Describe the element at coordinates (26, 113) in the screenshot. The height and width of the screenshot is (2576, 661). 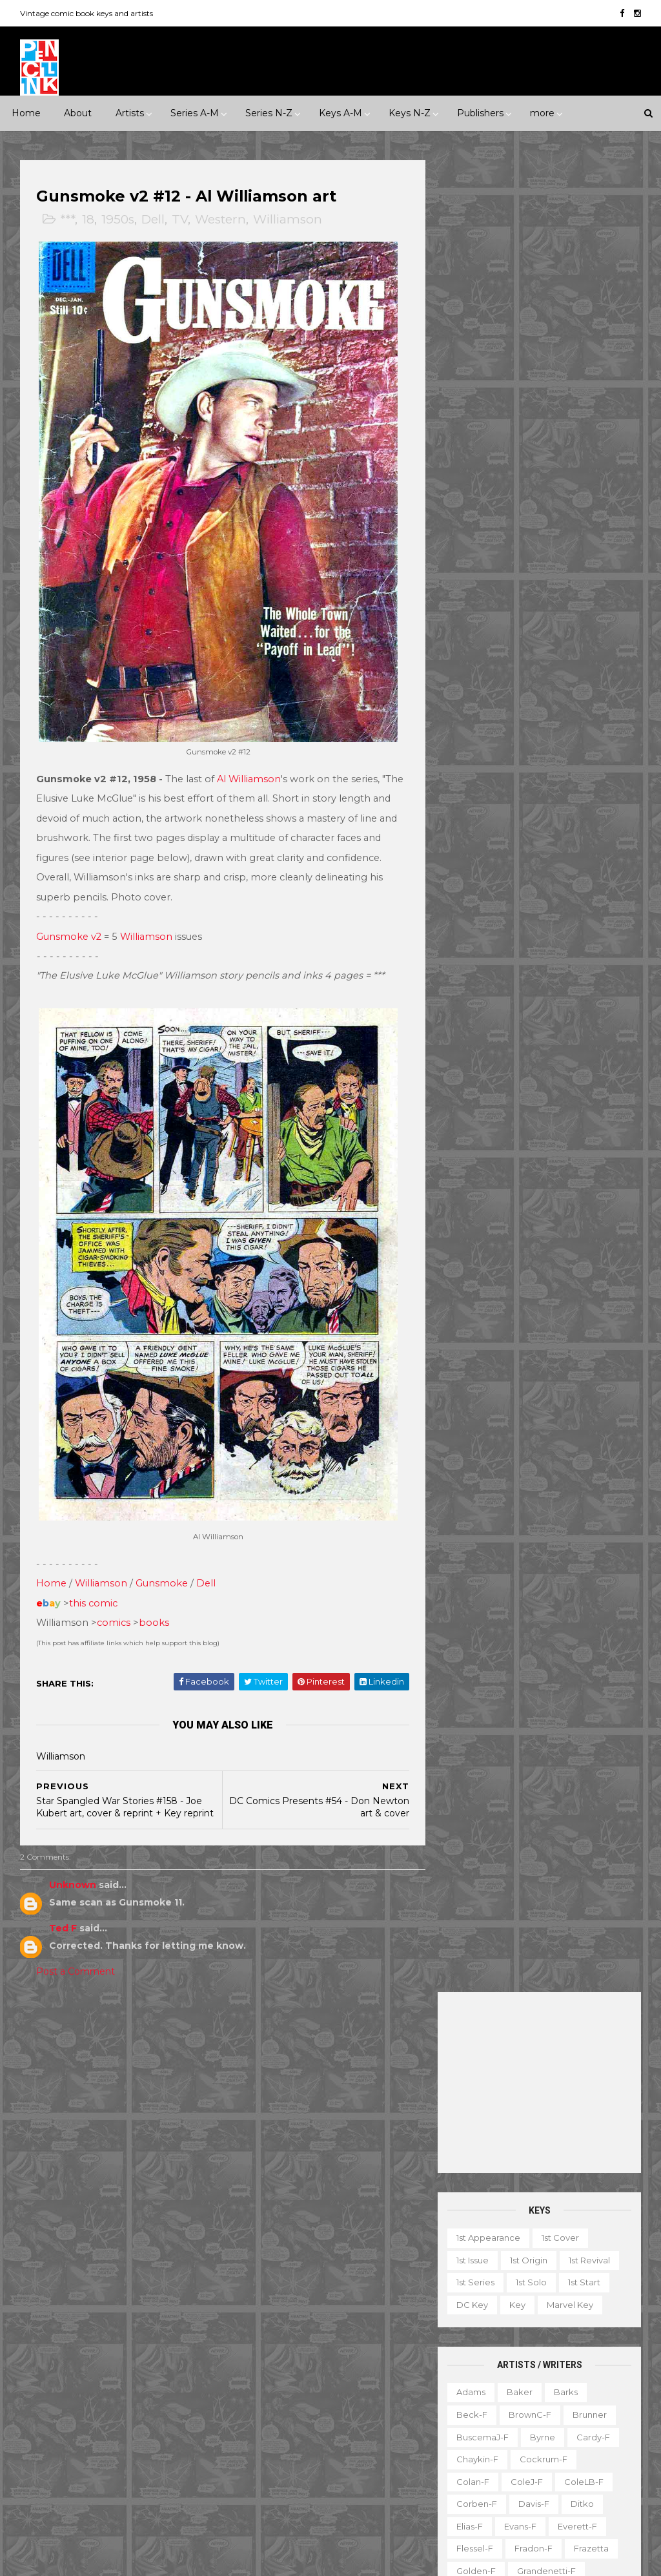
I see `Home` at that location.